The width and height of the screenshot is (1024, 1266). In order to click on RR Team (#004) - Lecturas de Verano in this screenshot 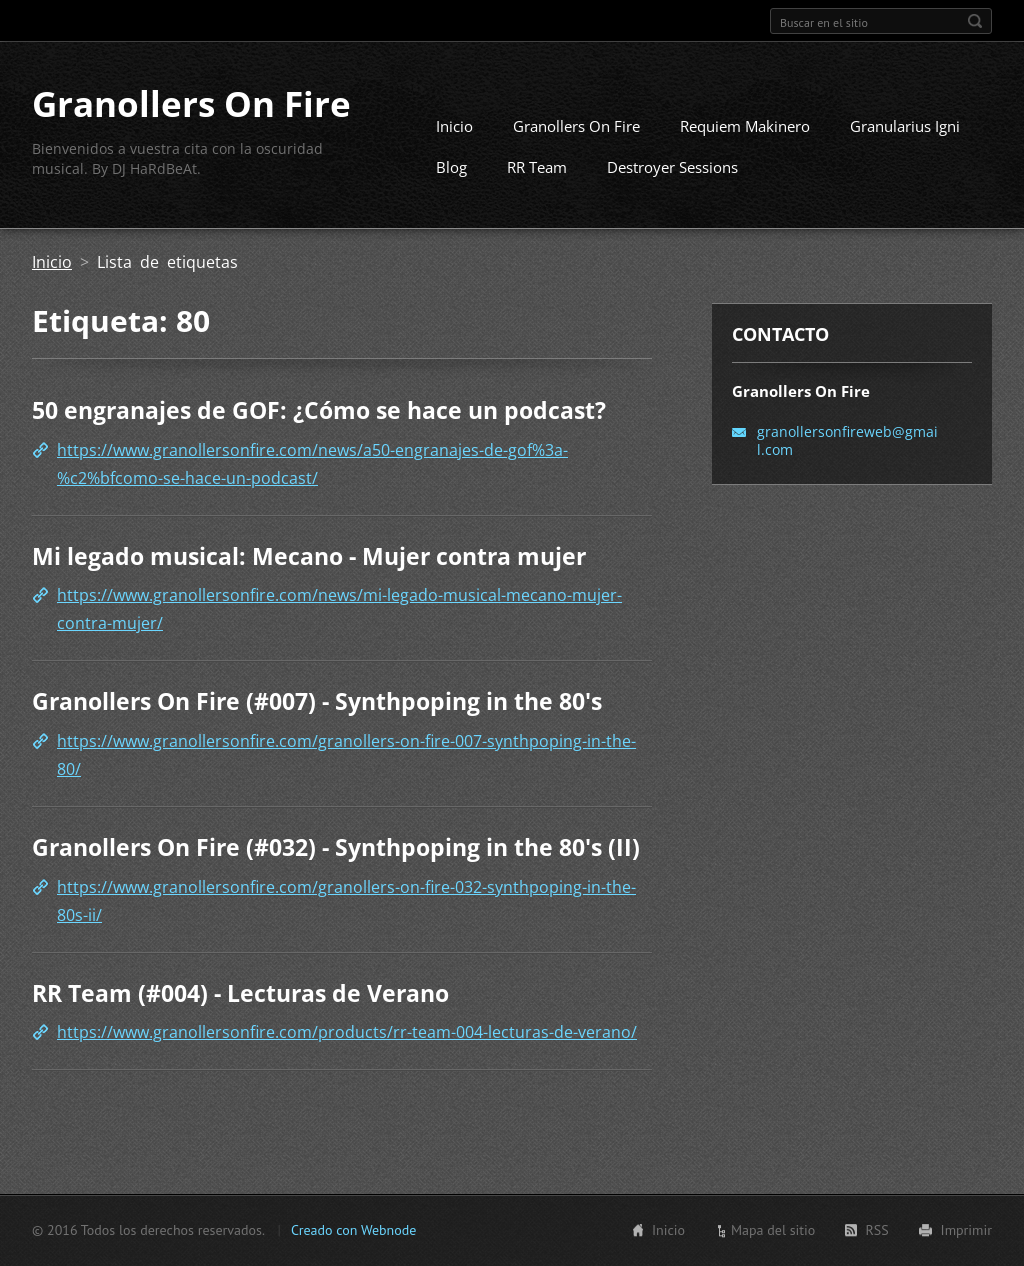, I will do `click(240, 993)`.